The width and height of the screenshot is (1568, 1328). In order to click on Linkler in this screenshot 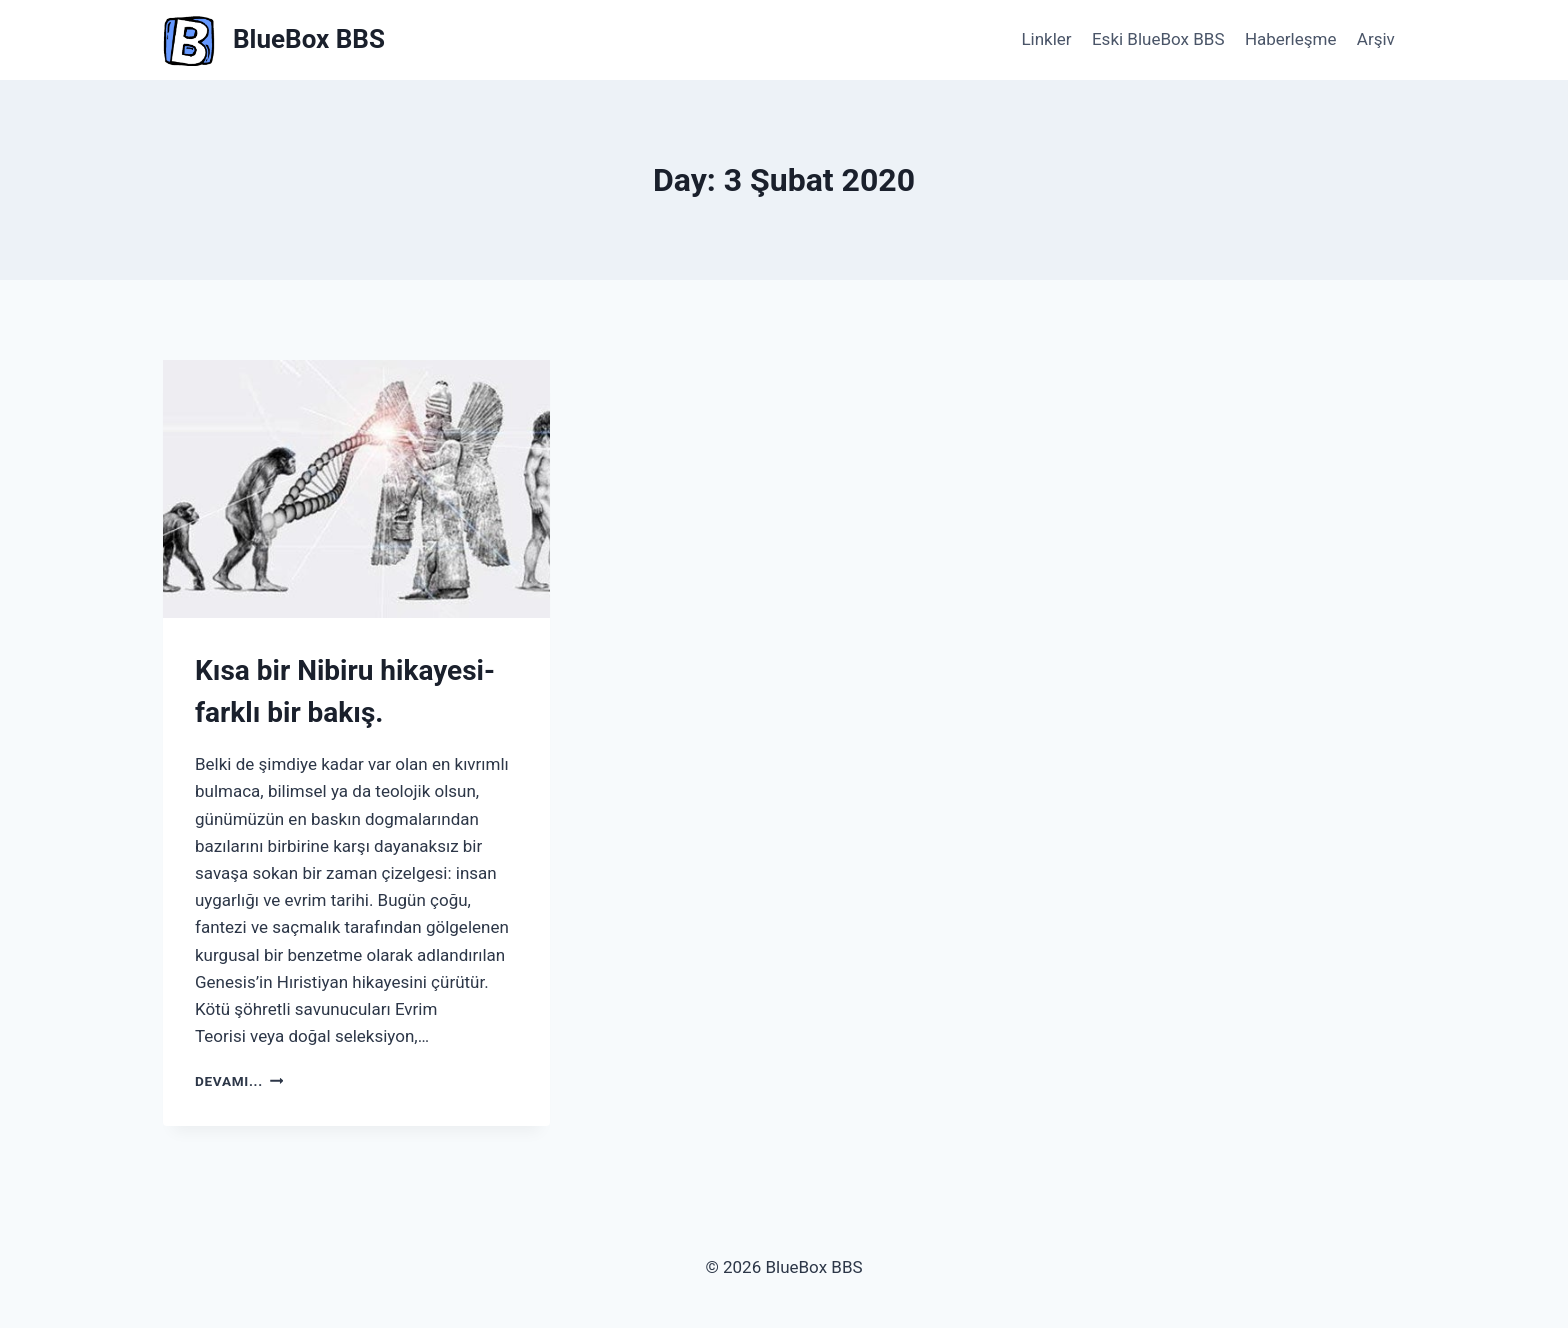, I will do `click(1046, 39)`.